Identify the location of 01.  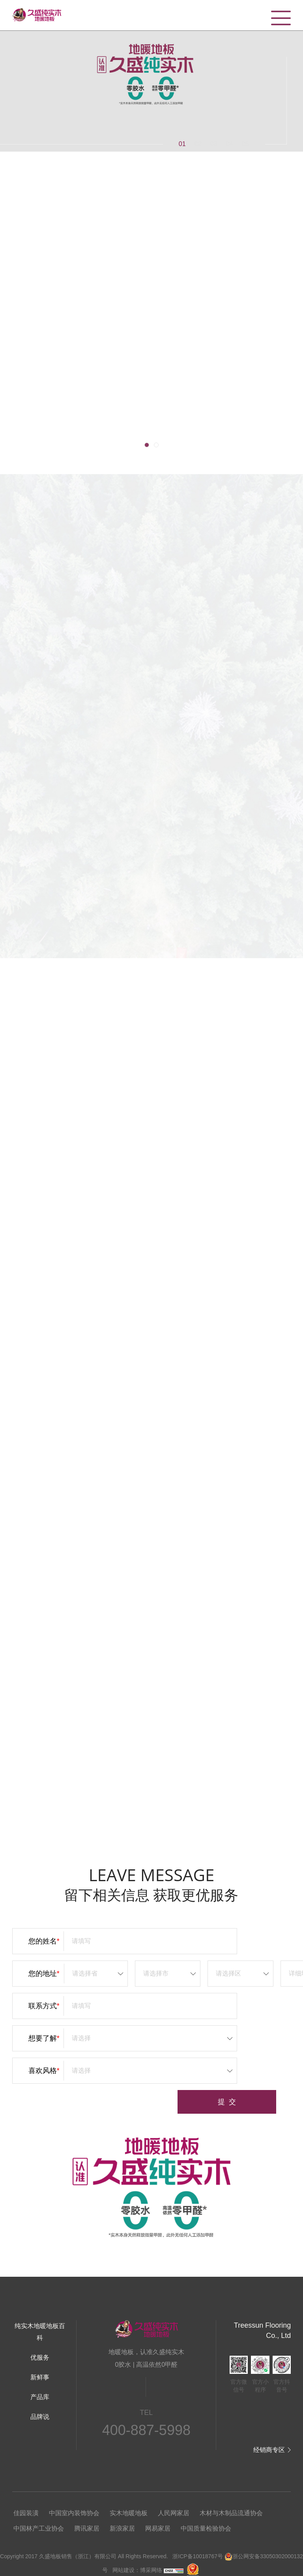
(182, 144).